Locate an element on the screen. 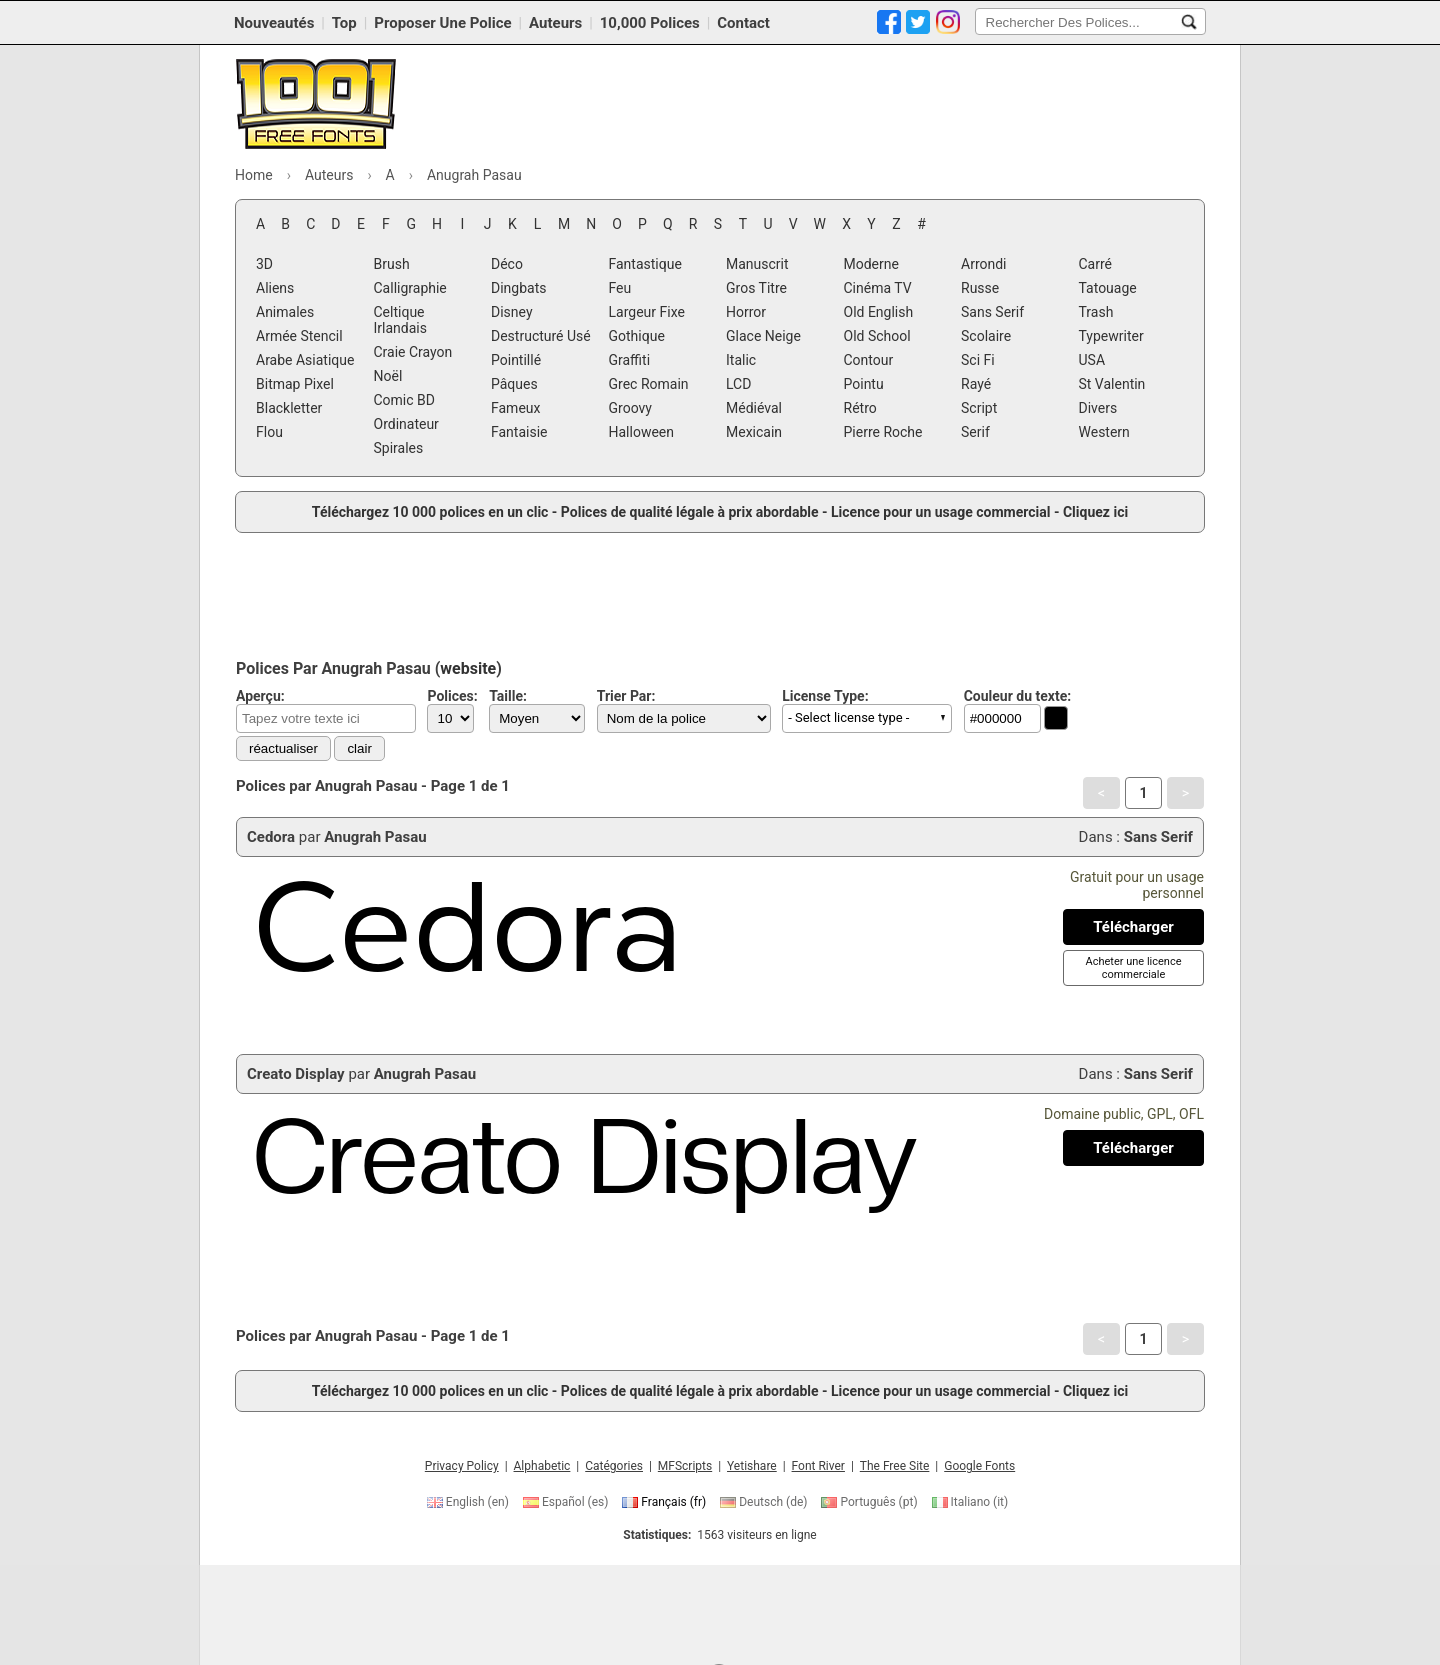  Polices: is located at coordinates (452, 696).